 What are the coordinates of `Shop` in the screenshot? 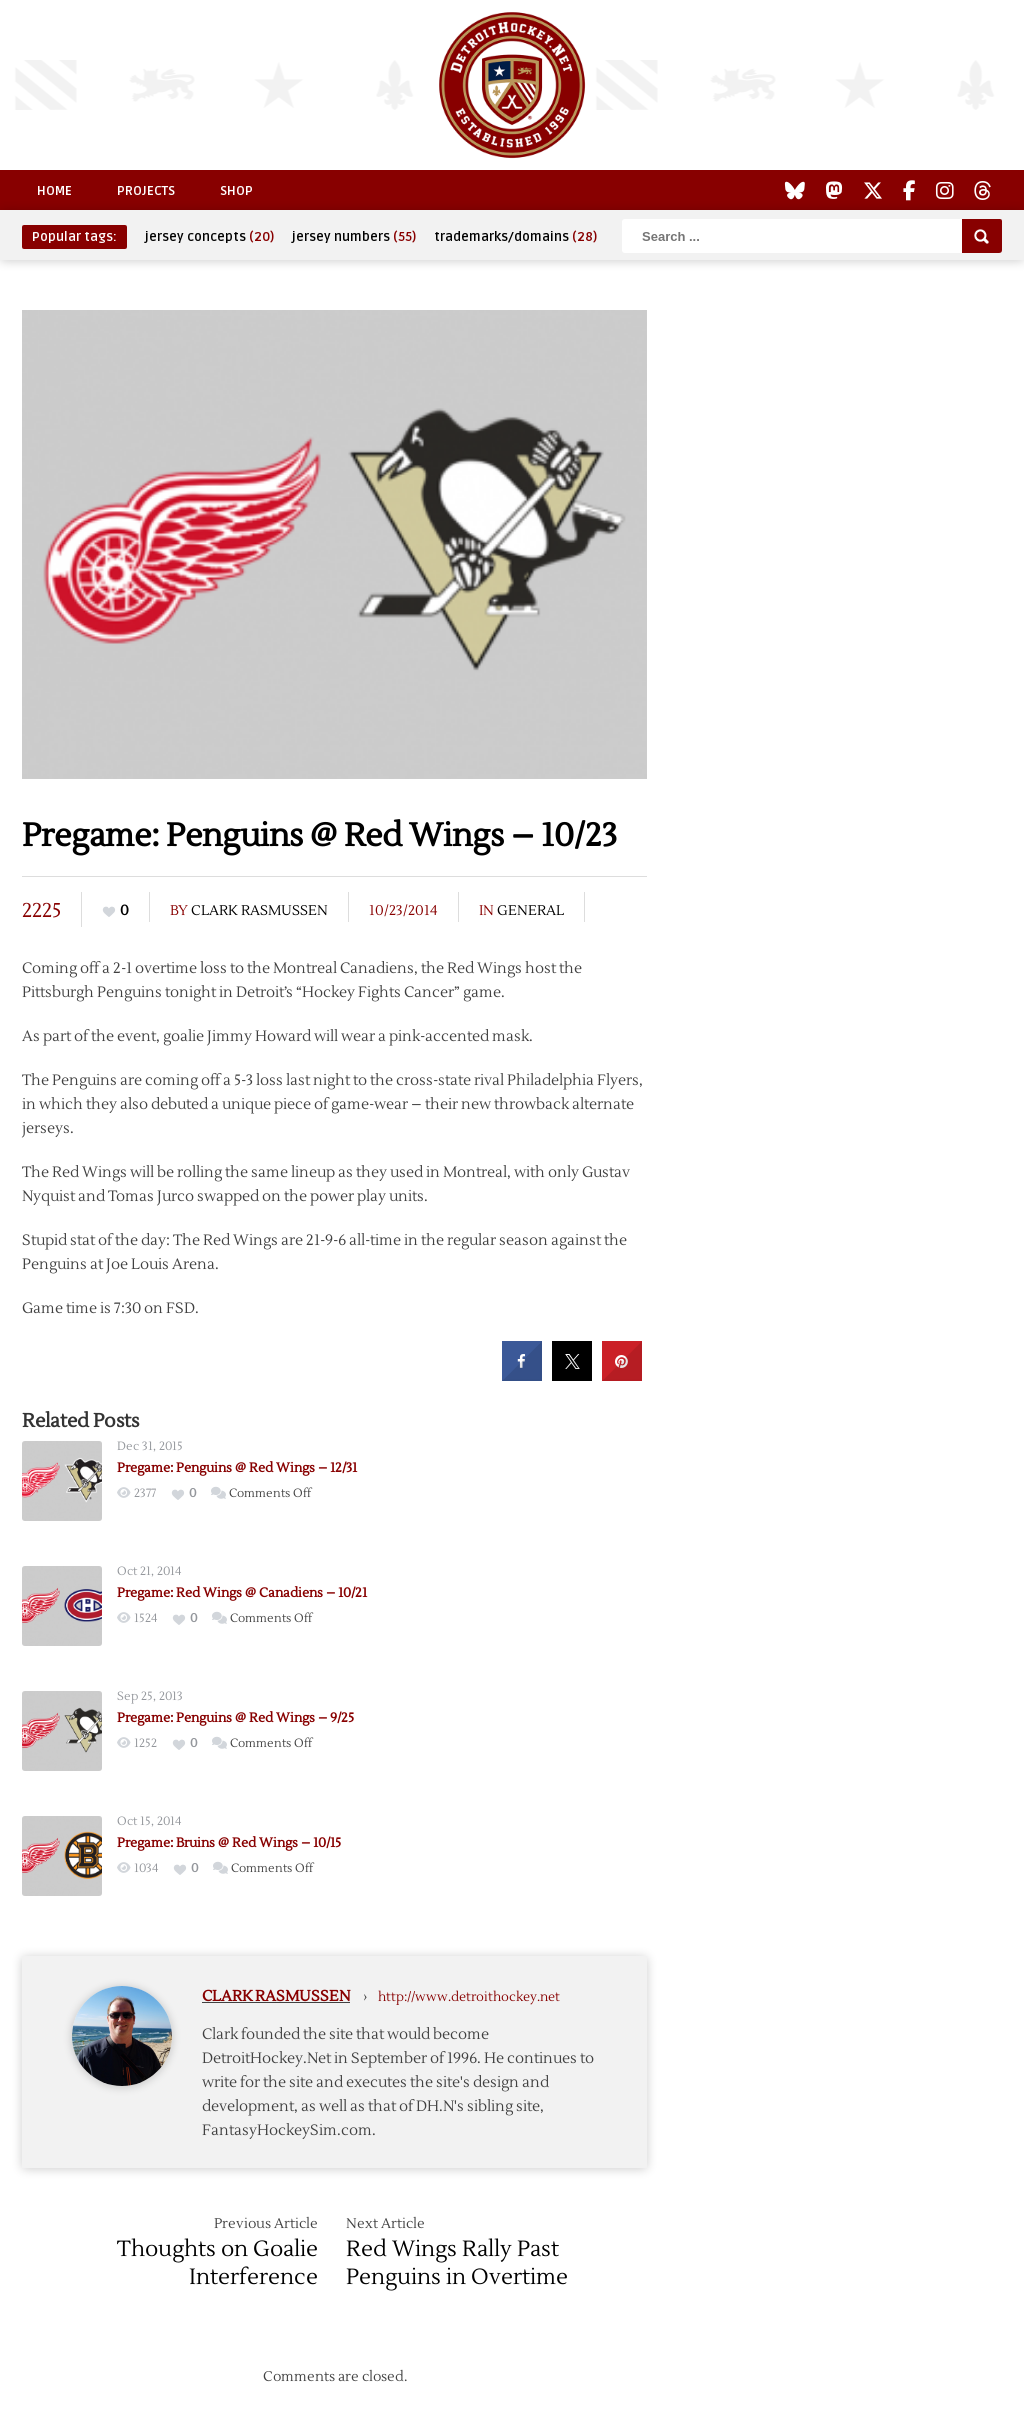 It's located at (236, 191).